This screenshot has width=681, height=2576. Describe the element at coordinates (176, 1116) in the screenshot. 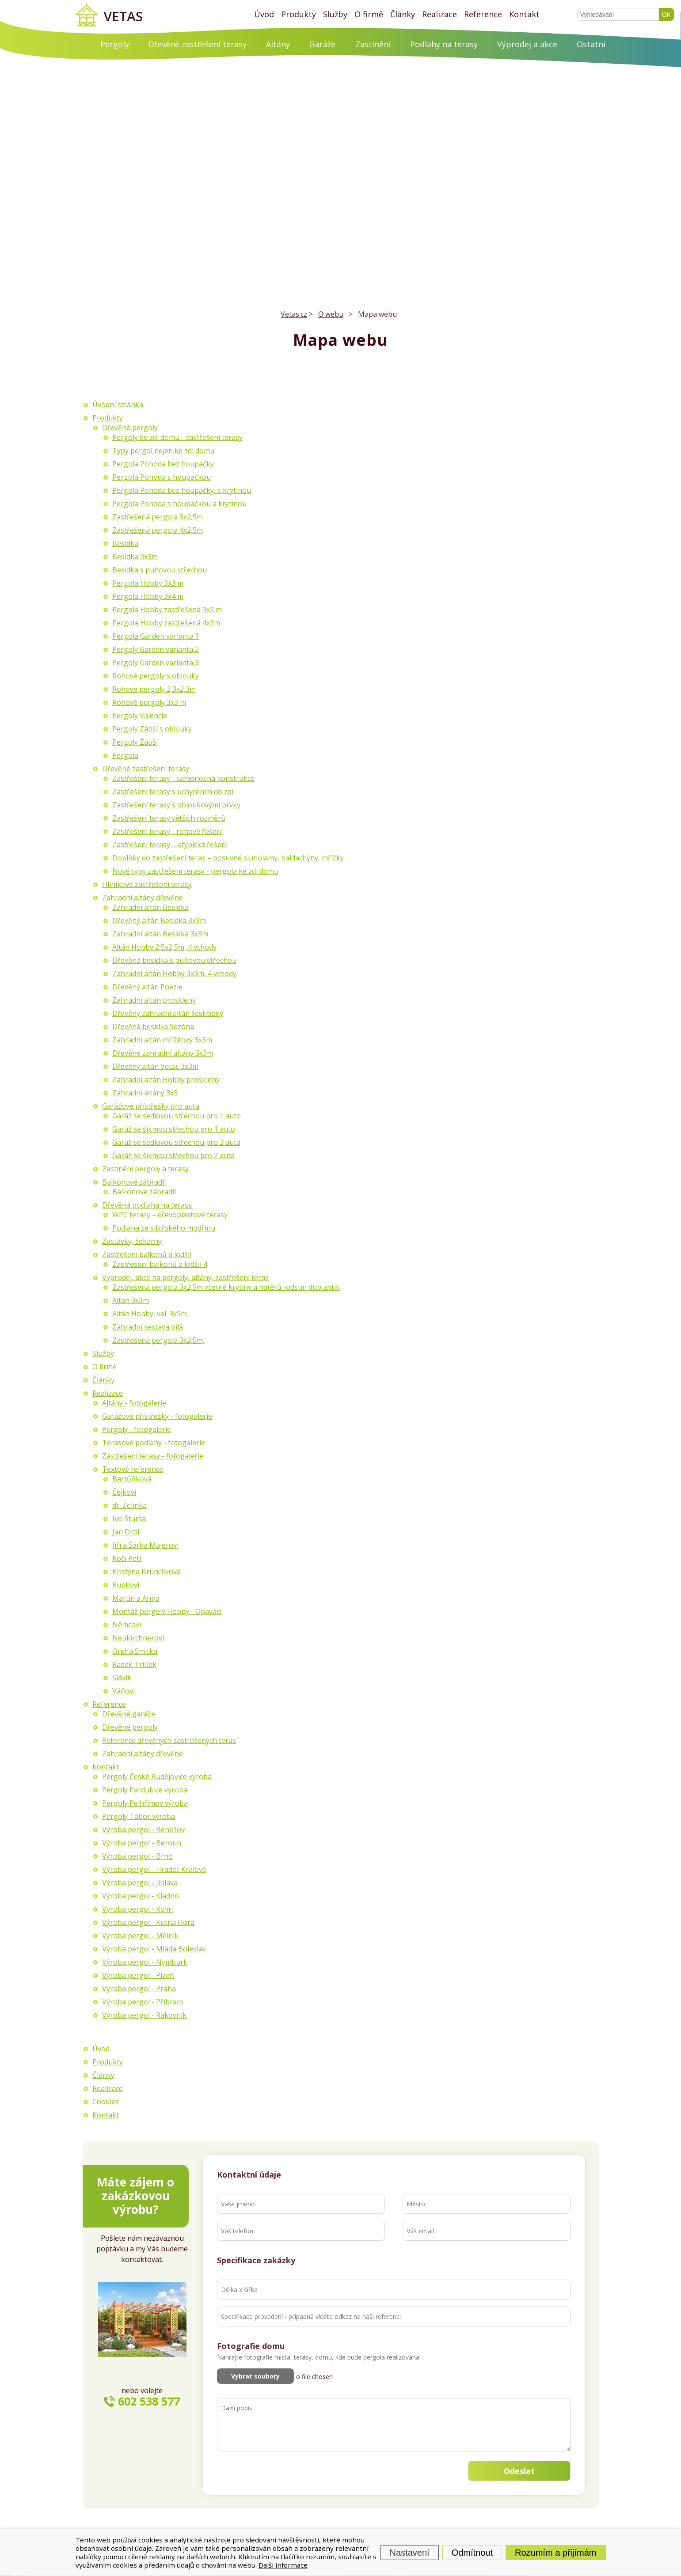

I see `Garáž se sedlovou střechou pro 1 auto` at that location.